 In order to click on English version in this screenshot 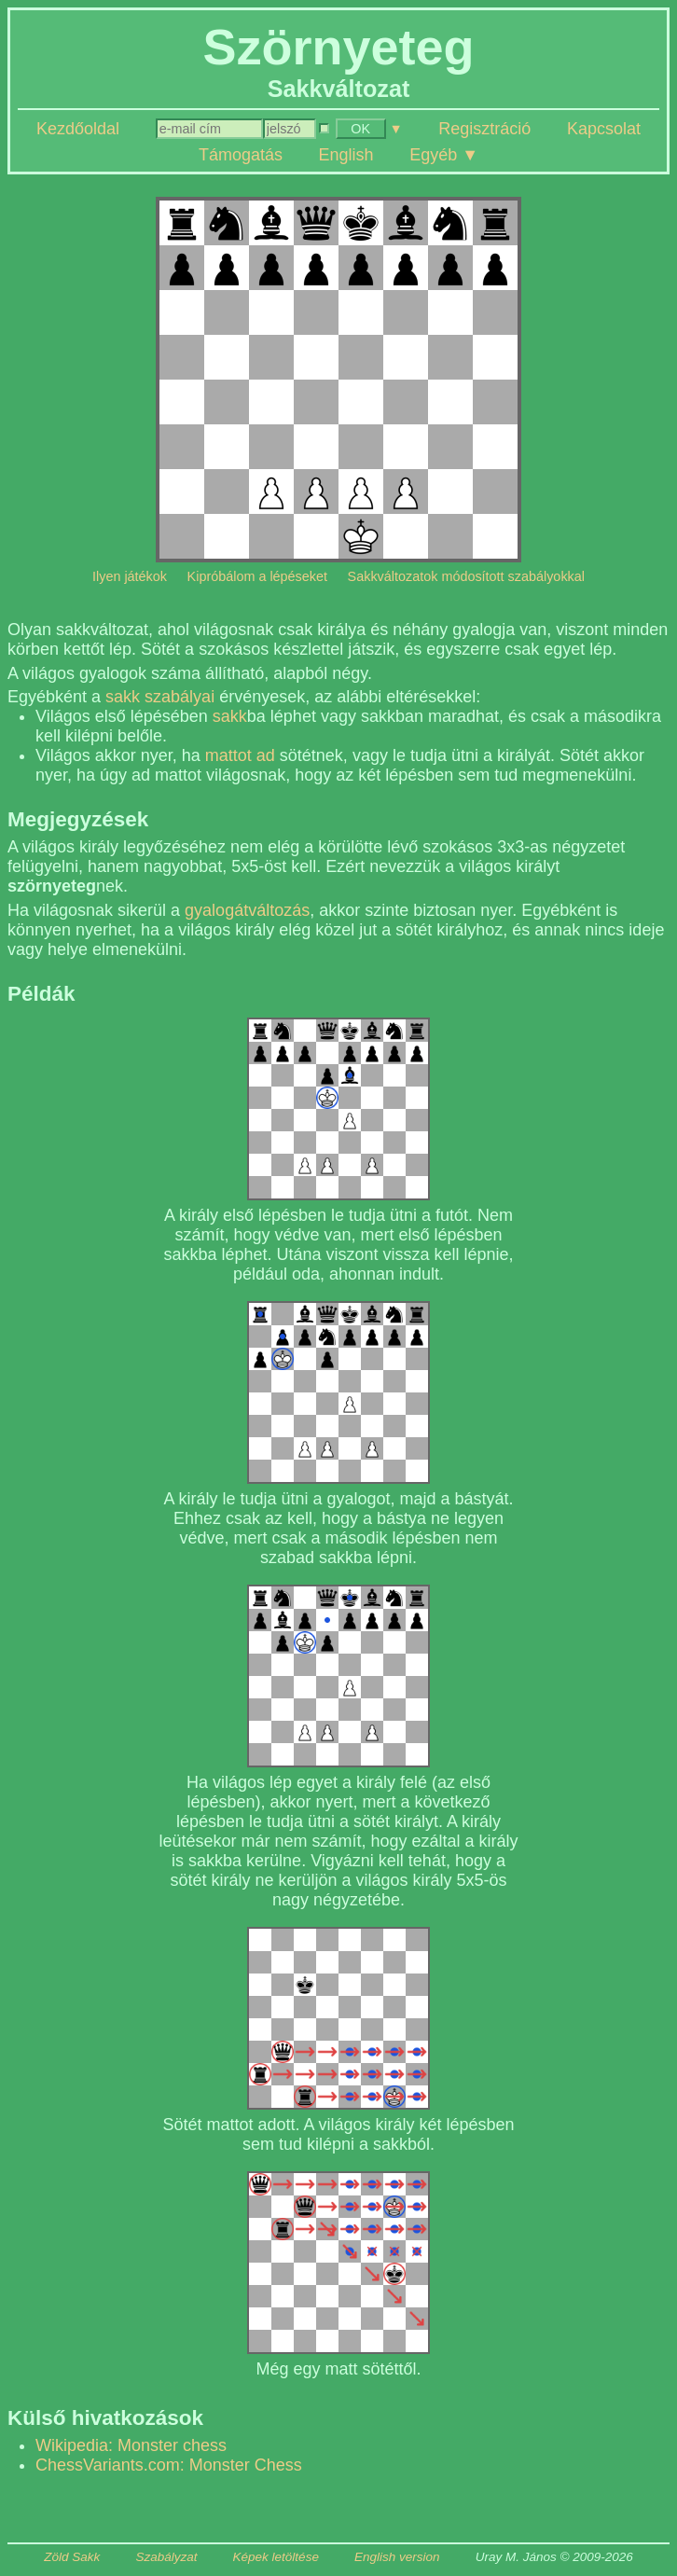, I will do `click(397, 2557)`.